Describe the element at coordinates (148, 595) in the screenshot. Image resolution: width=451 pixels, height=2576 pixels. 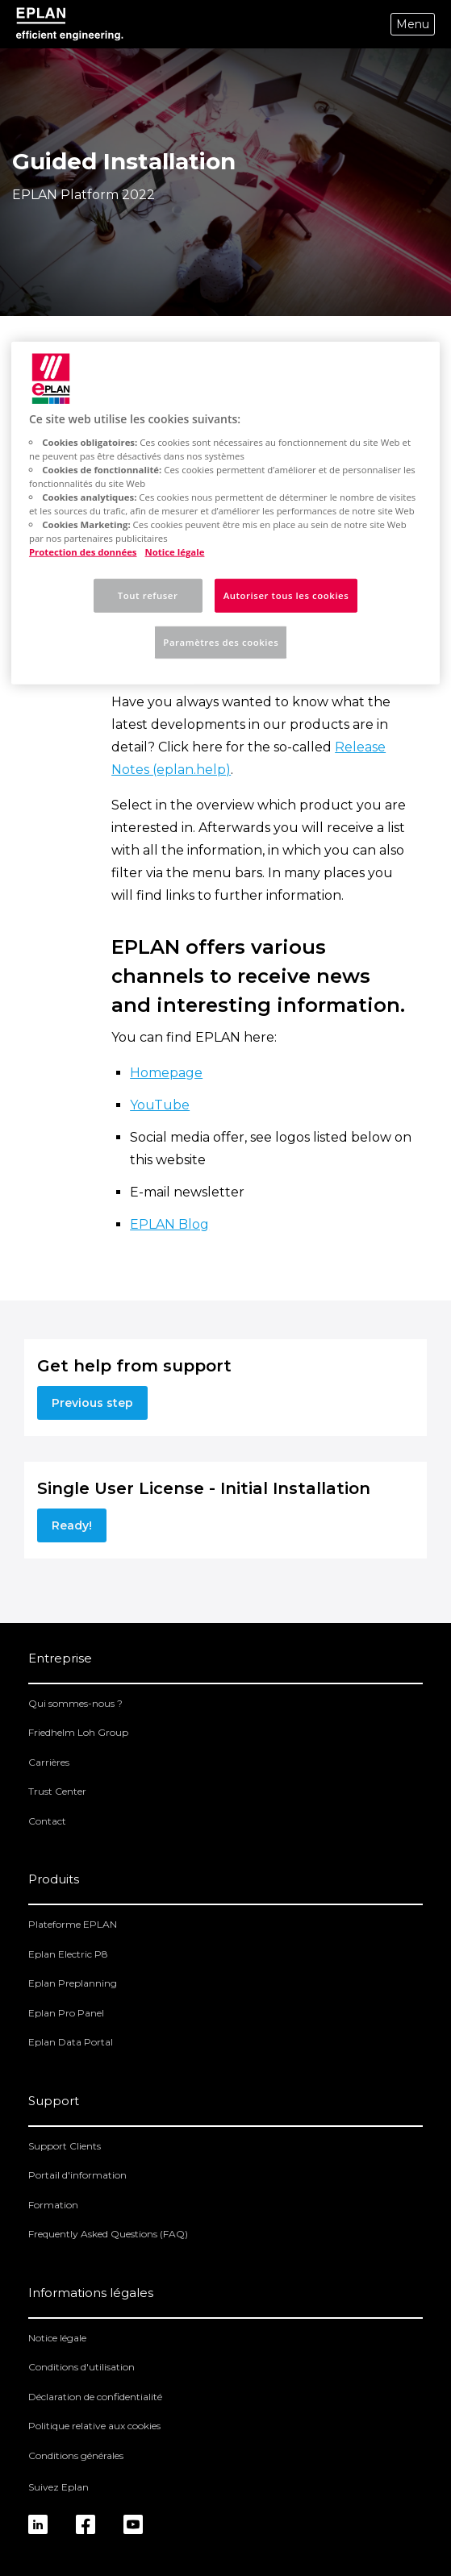
I see `Tout refuser` at that location.